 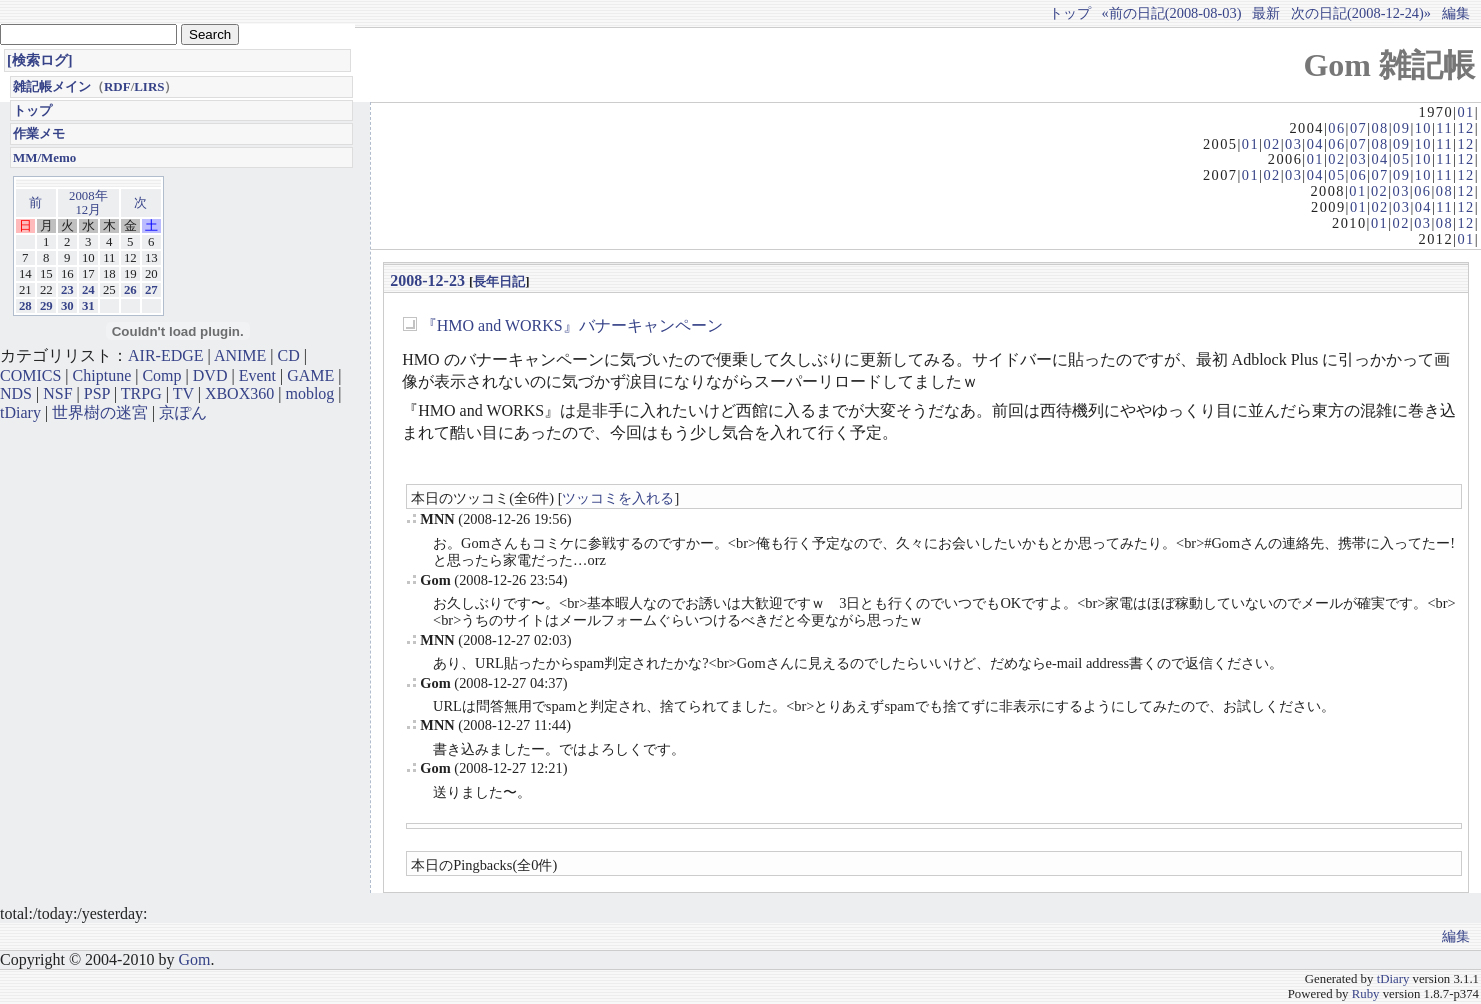 I want to click on 京ぽん, so click(x=183, y=412).